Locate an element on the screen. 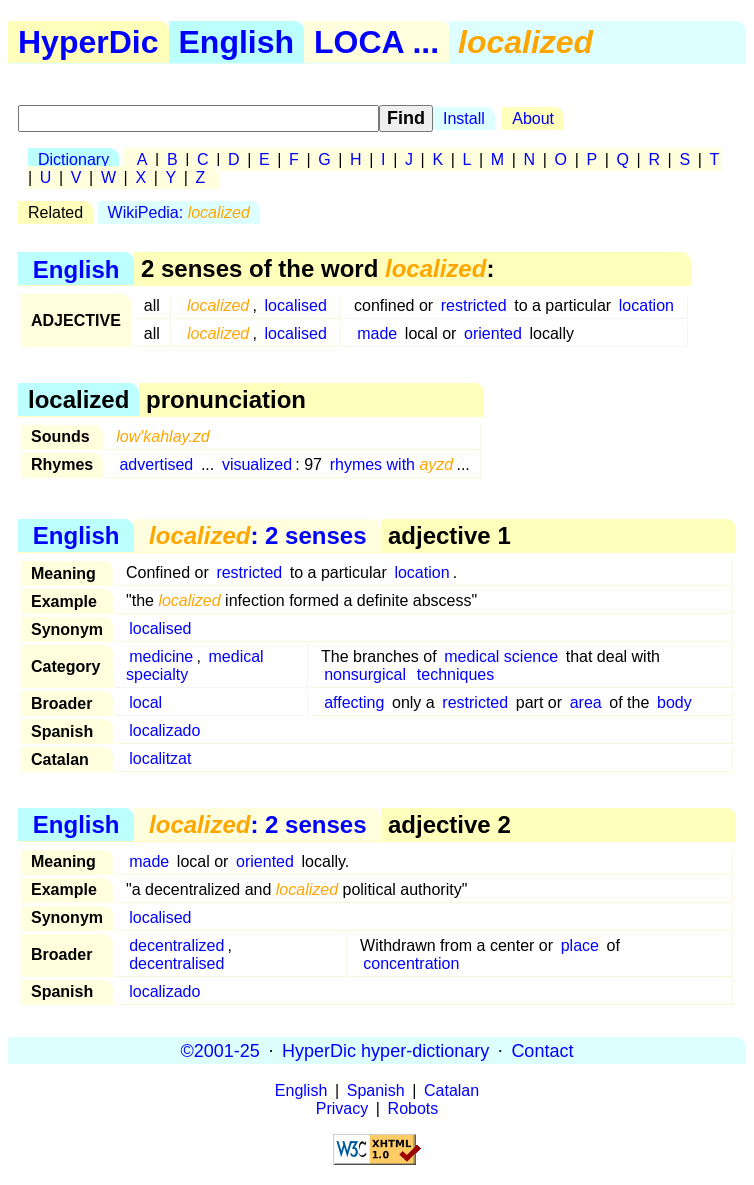 The image size is (754, 1185). made is located at coordinates (377, 333).